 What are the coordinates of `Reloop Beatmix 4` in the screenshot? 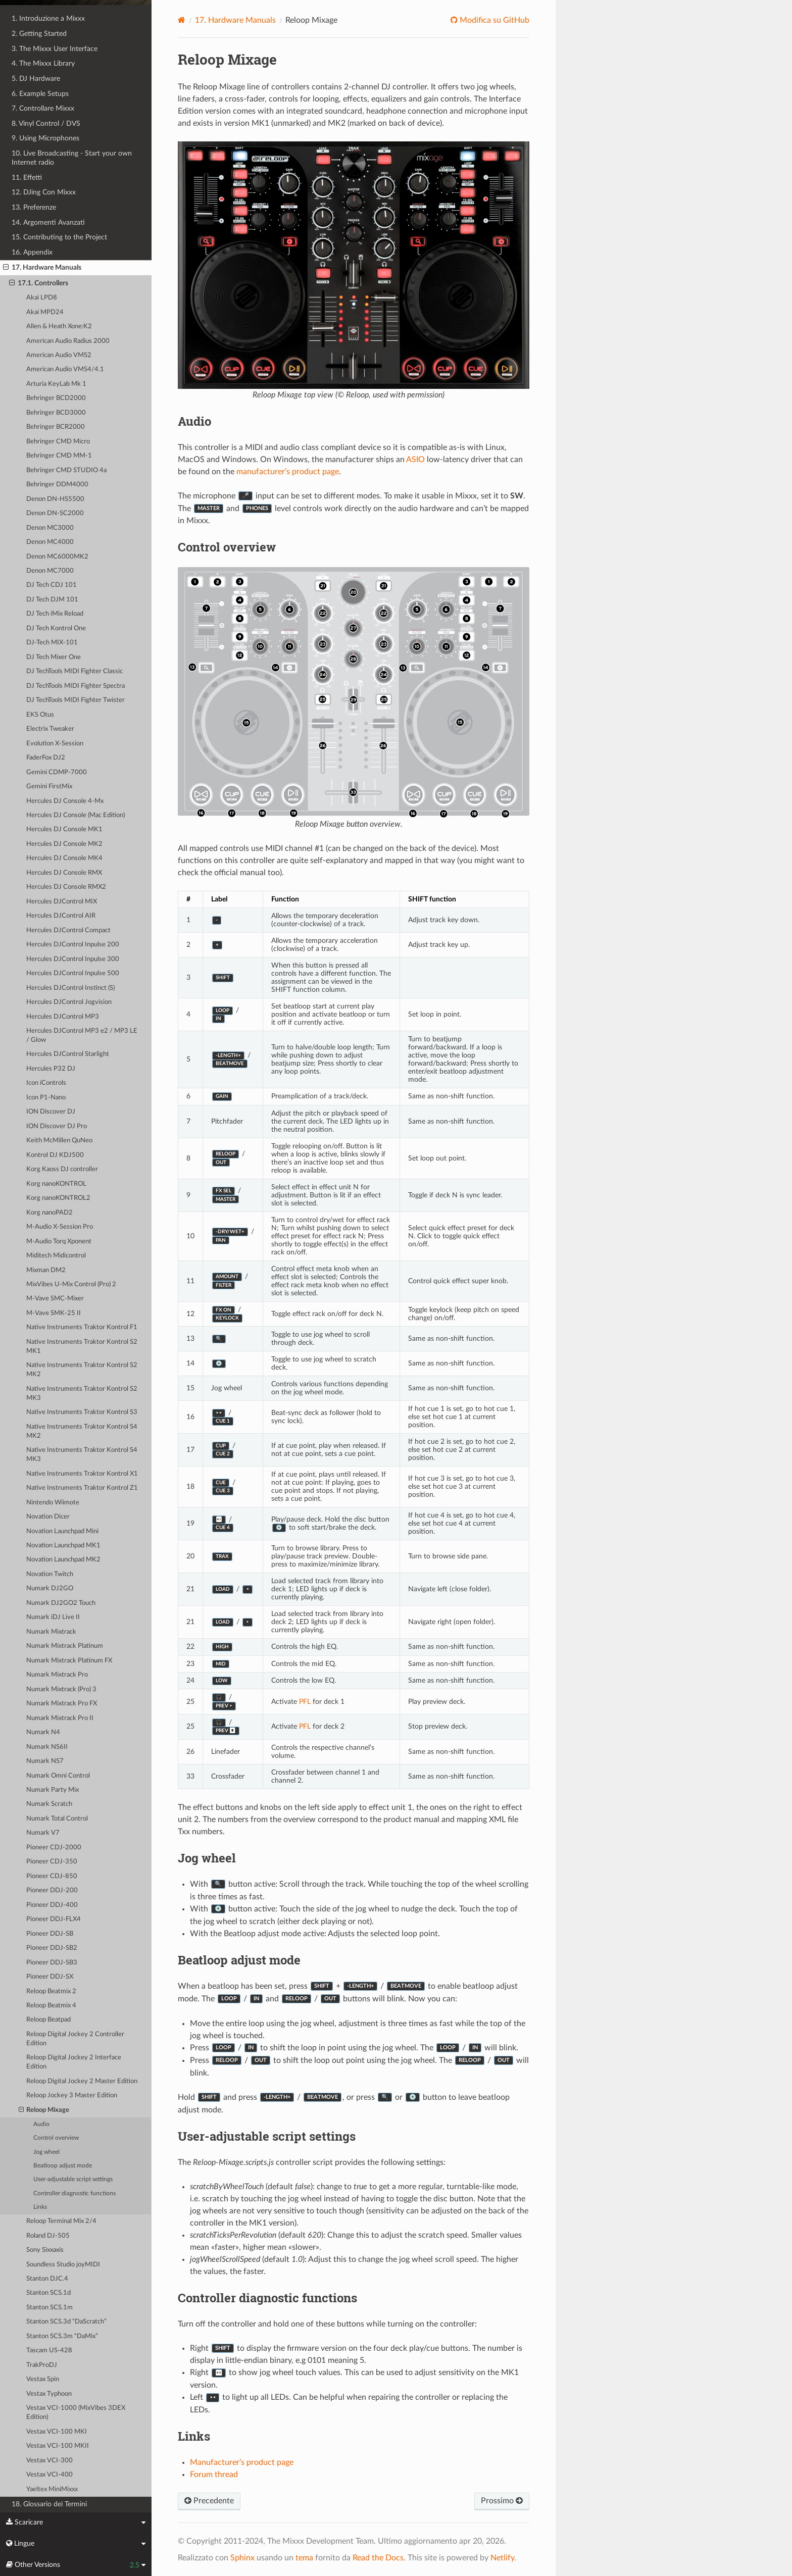 It's located at (51, 2005).